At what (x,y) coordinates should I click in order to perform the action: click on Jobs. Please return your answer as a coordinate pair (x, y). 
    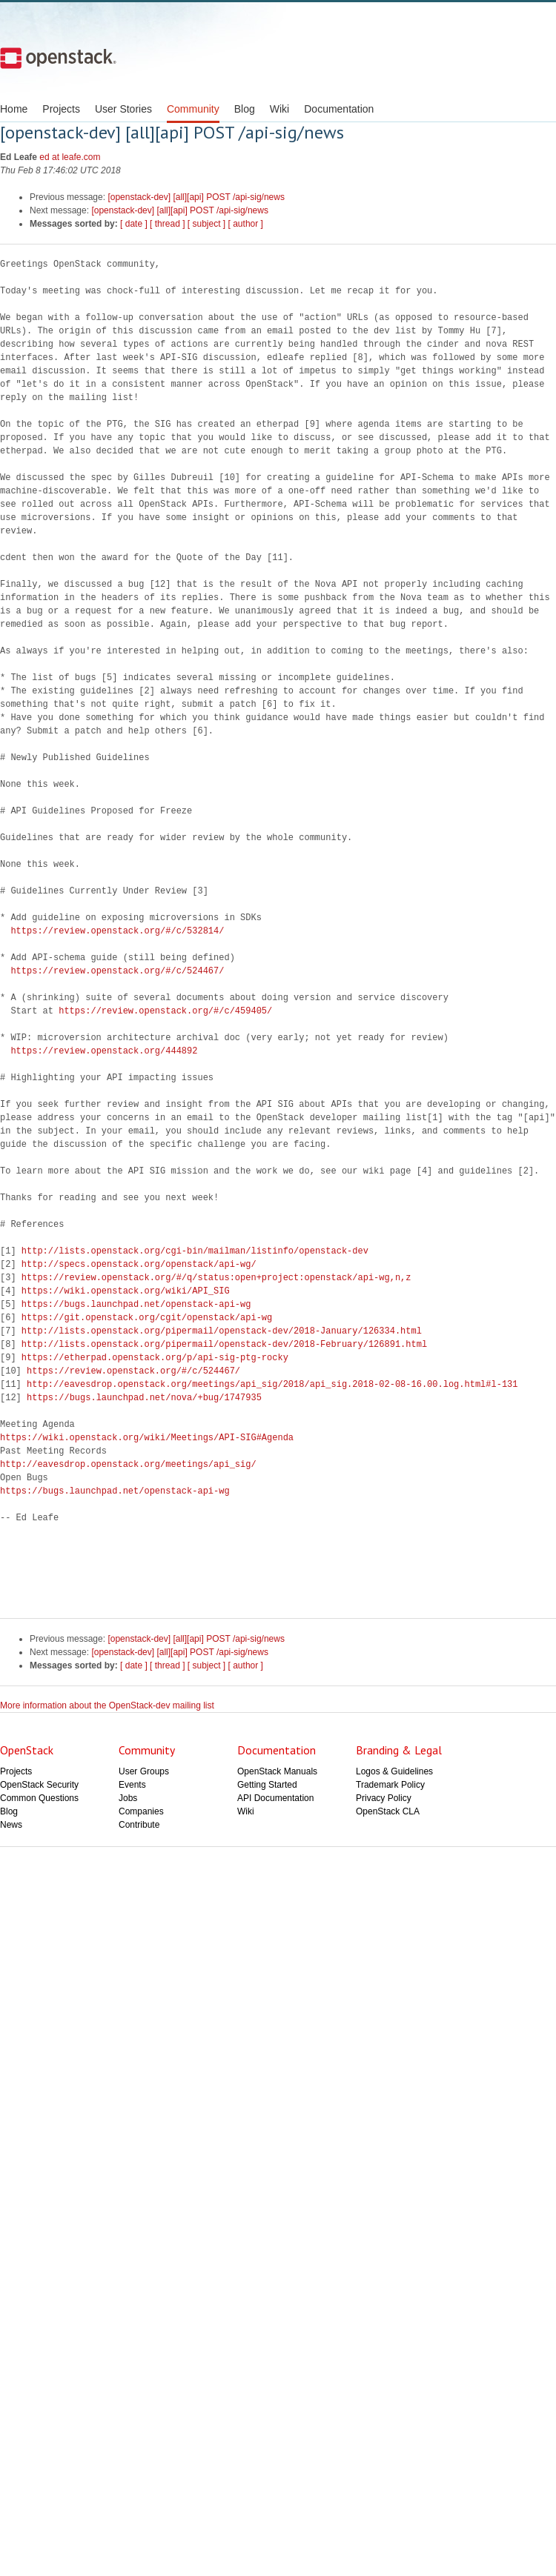
    Looking at the image, I should click on (128, 1798).